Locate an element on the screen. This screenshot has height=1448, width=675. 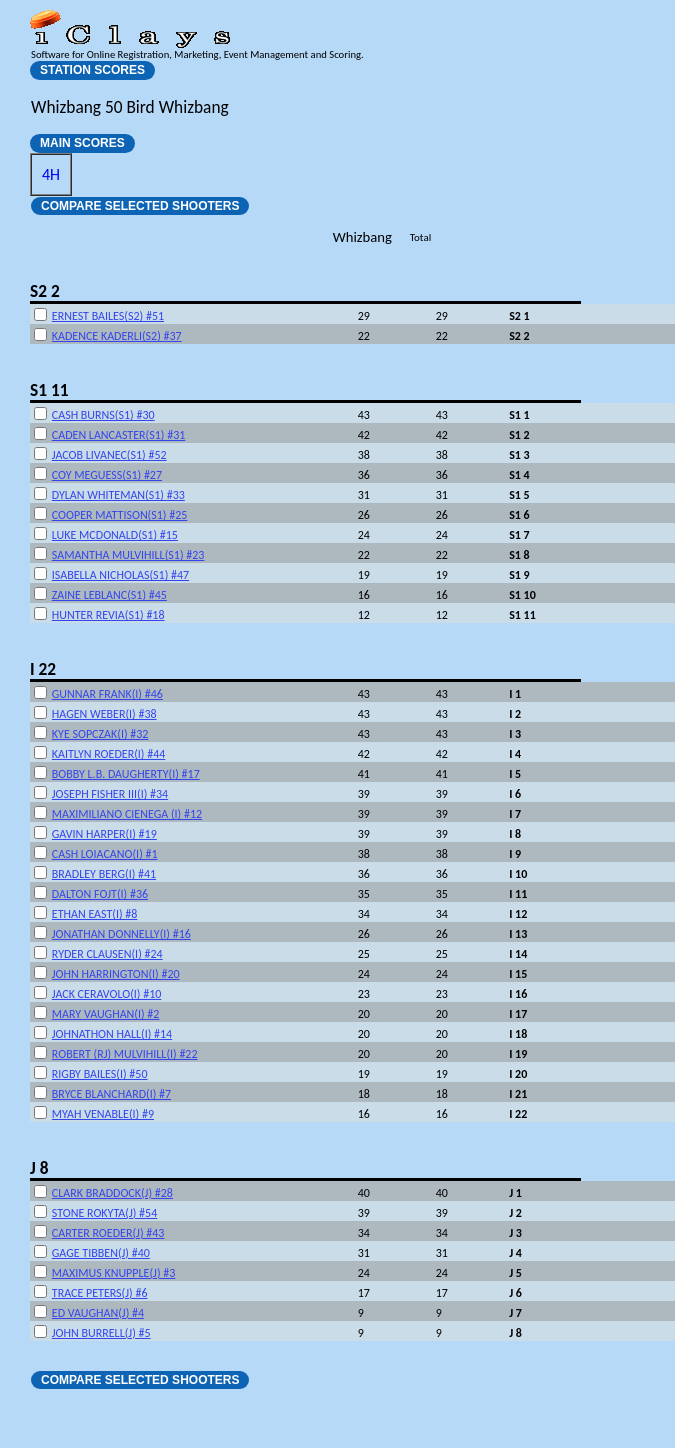
COY MEGUESS(S1) #27 is located at coordinates (107, 475).